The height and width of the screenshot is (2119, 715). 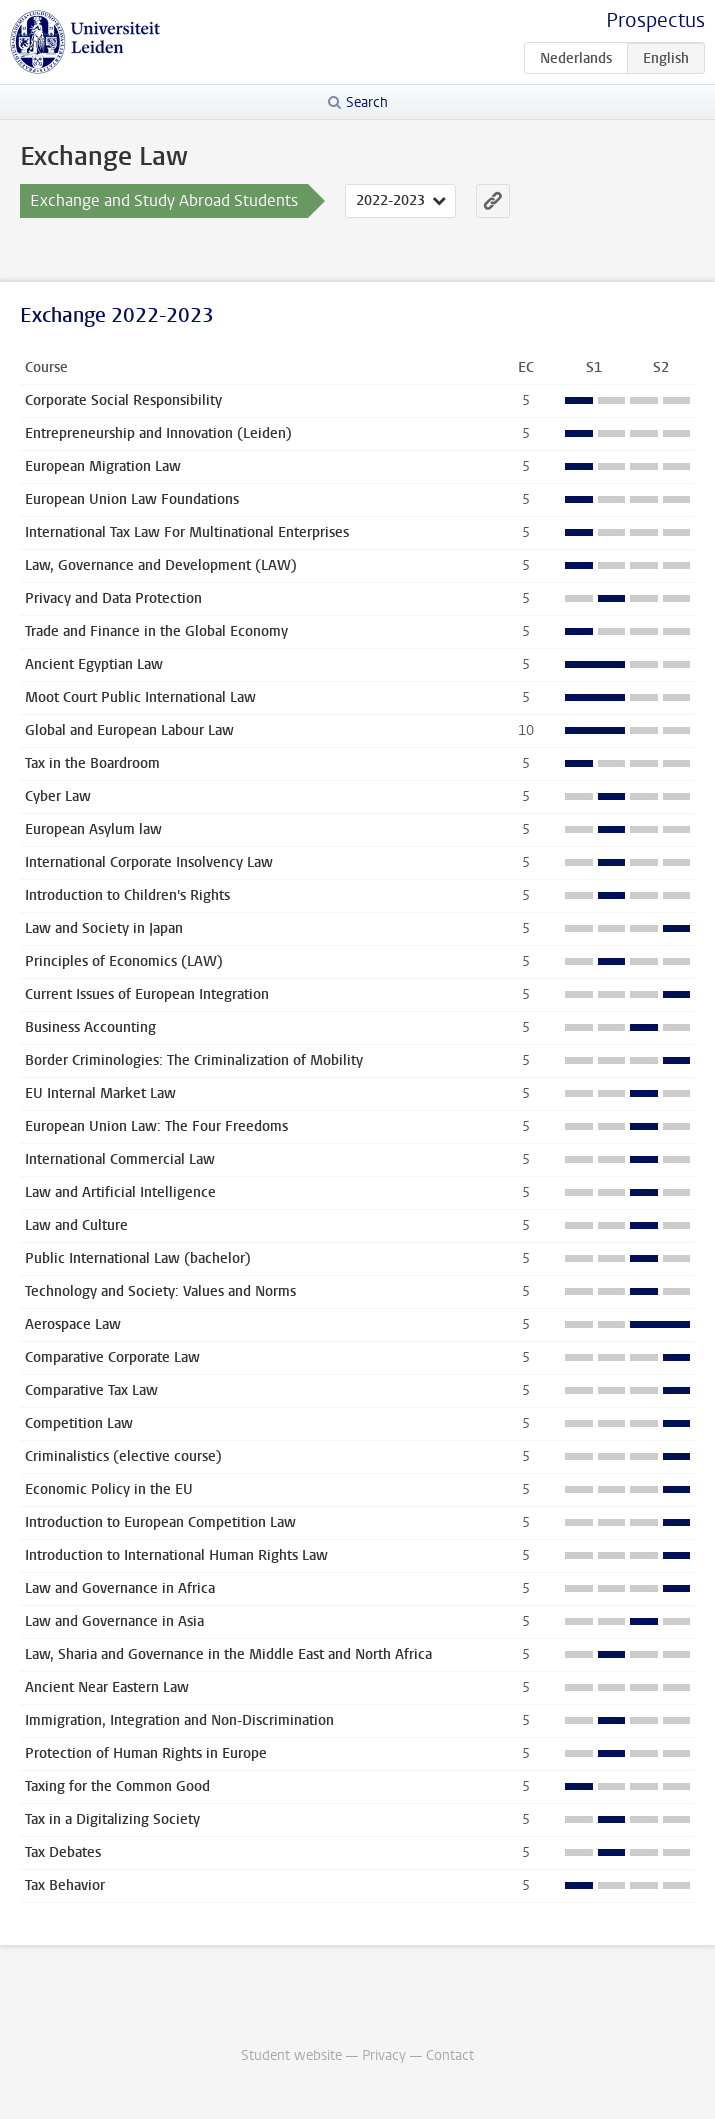 I want to click on Law and Society in Japan, so click(x=104, y=928).